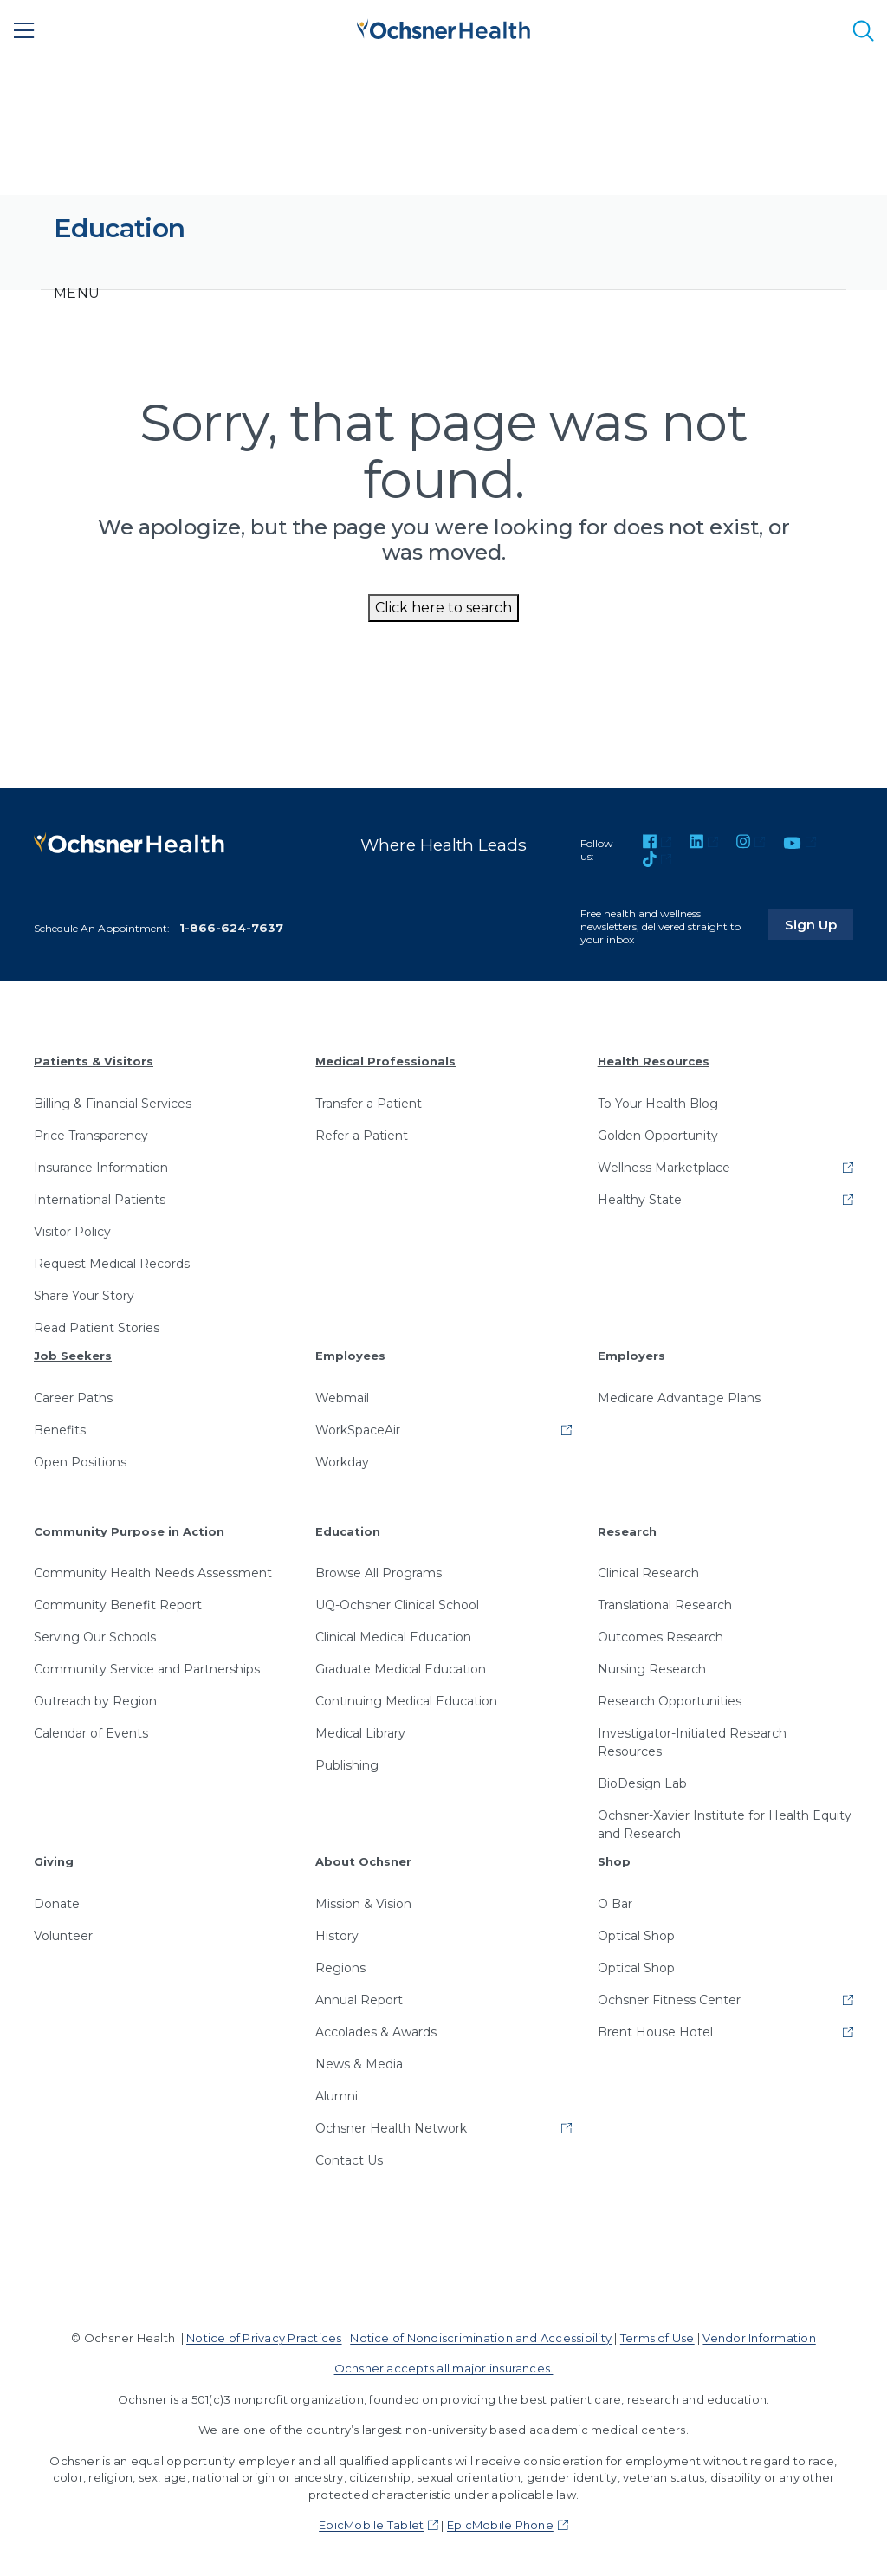  Describe the element at coordinates (481, 2338) in the screenshot. I see `Notice of Nondiscrimination and Accessibility` at that location.